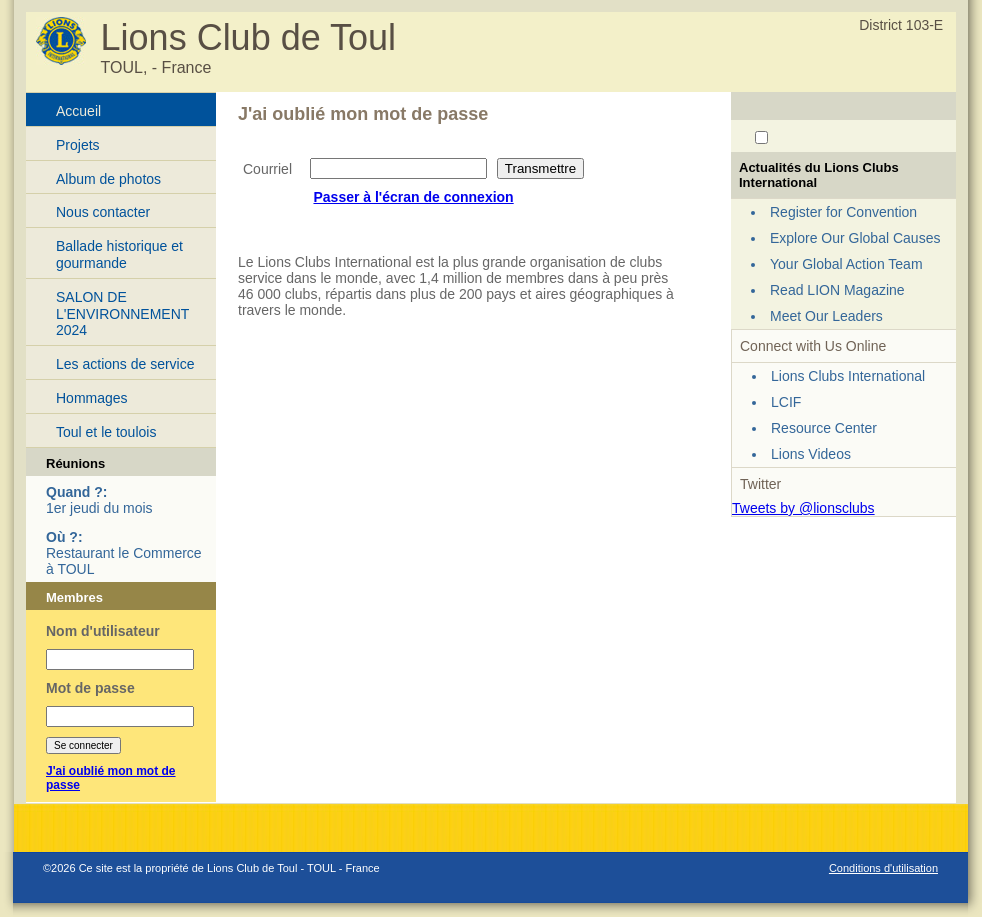 This screenshot has width=982, height=917. I want to click on Meet Our Leaders, so click(826, 316).